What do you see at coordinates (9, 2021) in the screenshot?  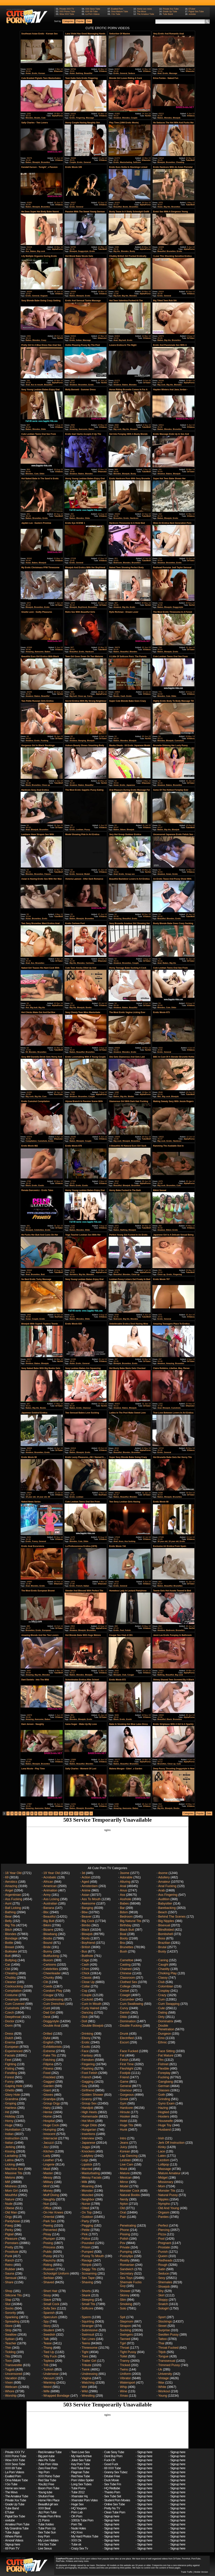 I see `Doctor` at bounding box center [9, 2021].